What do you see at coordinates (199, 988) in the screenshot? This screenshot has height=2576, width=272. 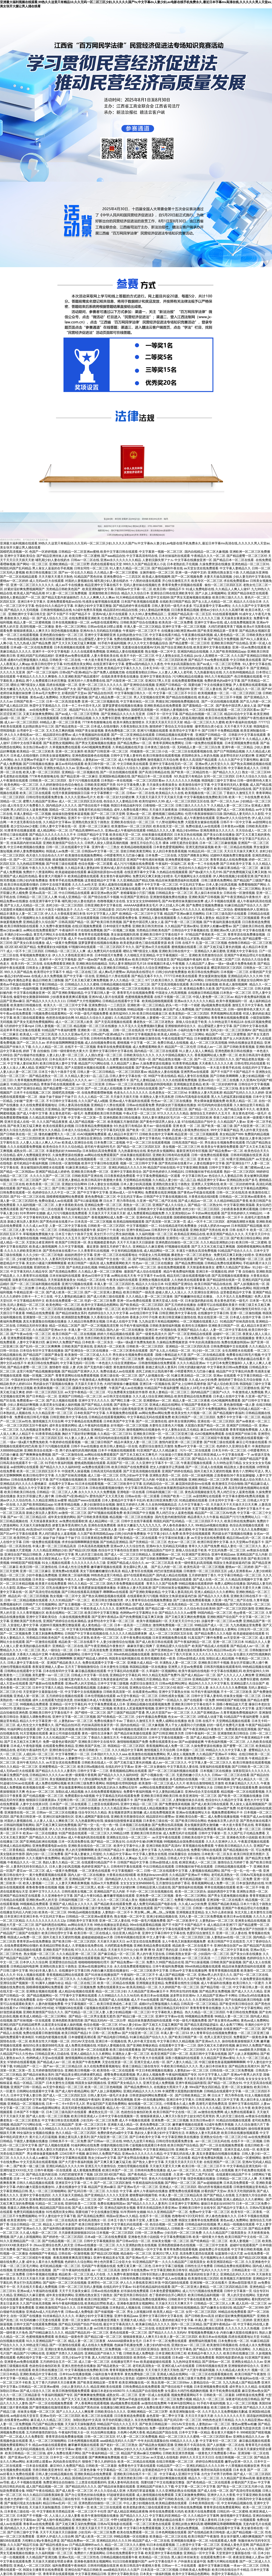 I see `欧美精品免费久久欧美` at bounding box center [199, 988].